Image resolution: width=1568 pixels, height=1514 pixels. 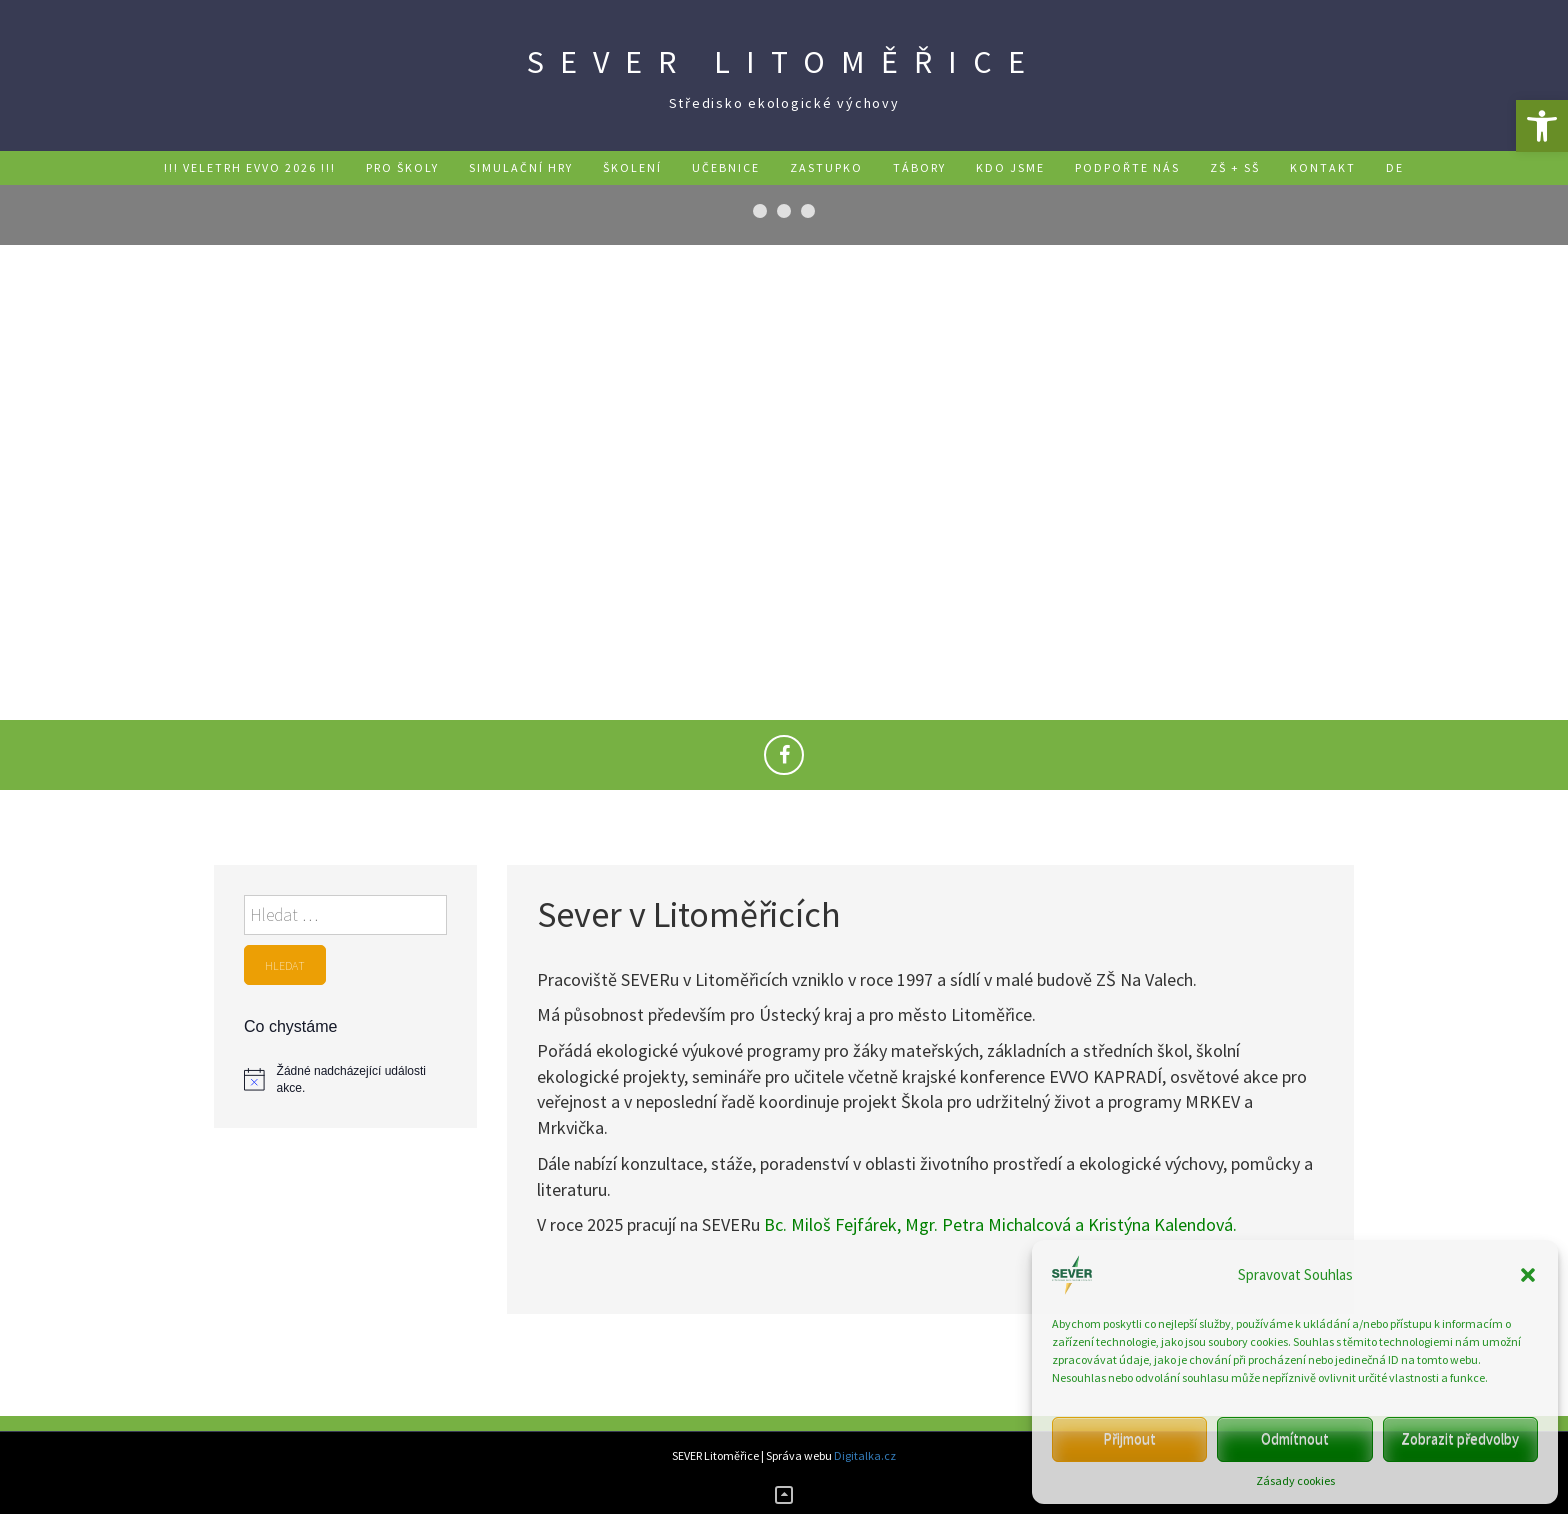 I want to click on ZŠ + SŠ, so click(x=1235, y=167).